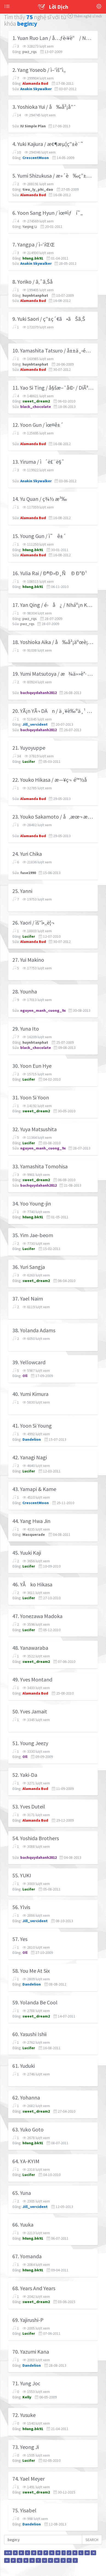  What do you see at coordinates (28, 960) in the screenshot?
I see `27. Yui Makino` at bounding box center [28, 960].